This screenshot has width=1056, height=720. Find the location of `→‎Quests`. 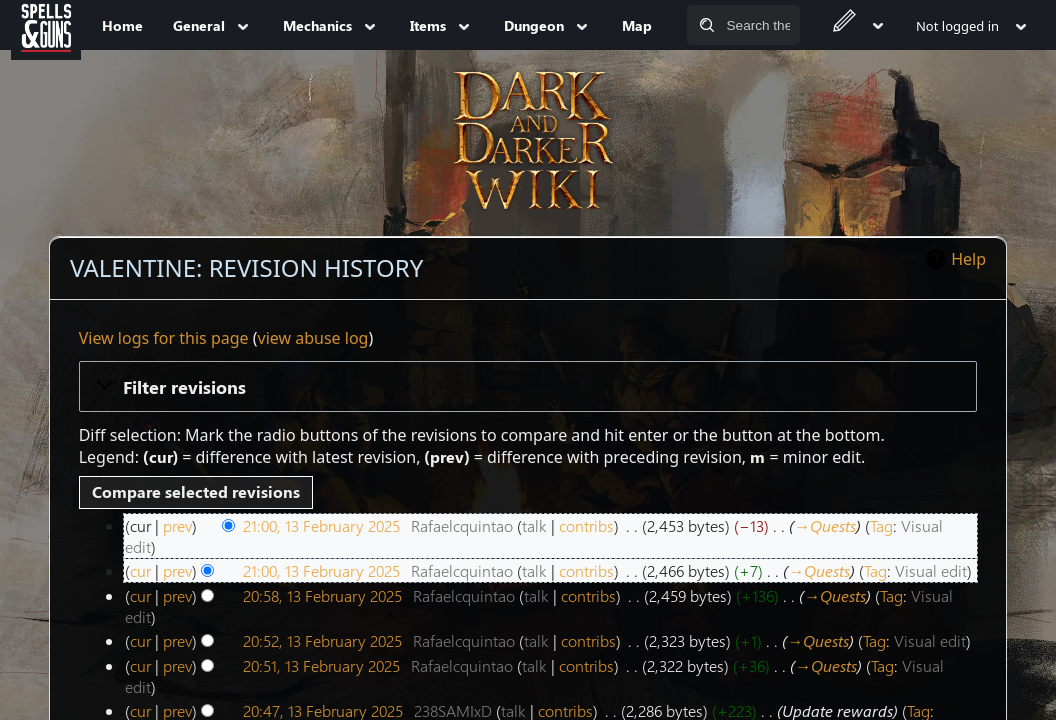

→‎Quests is located at coordinates (825, 525).